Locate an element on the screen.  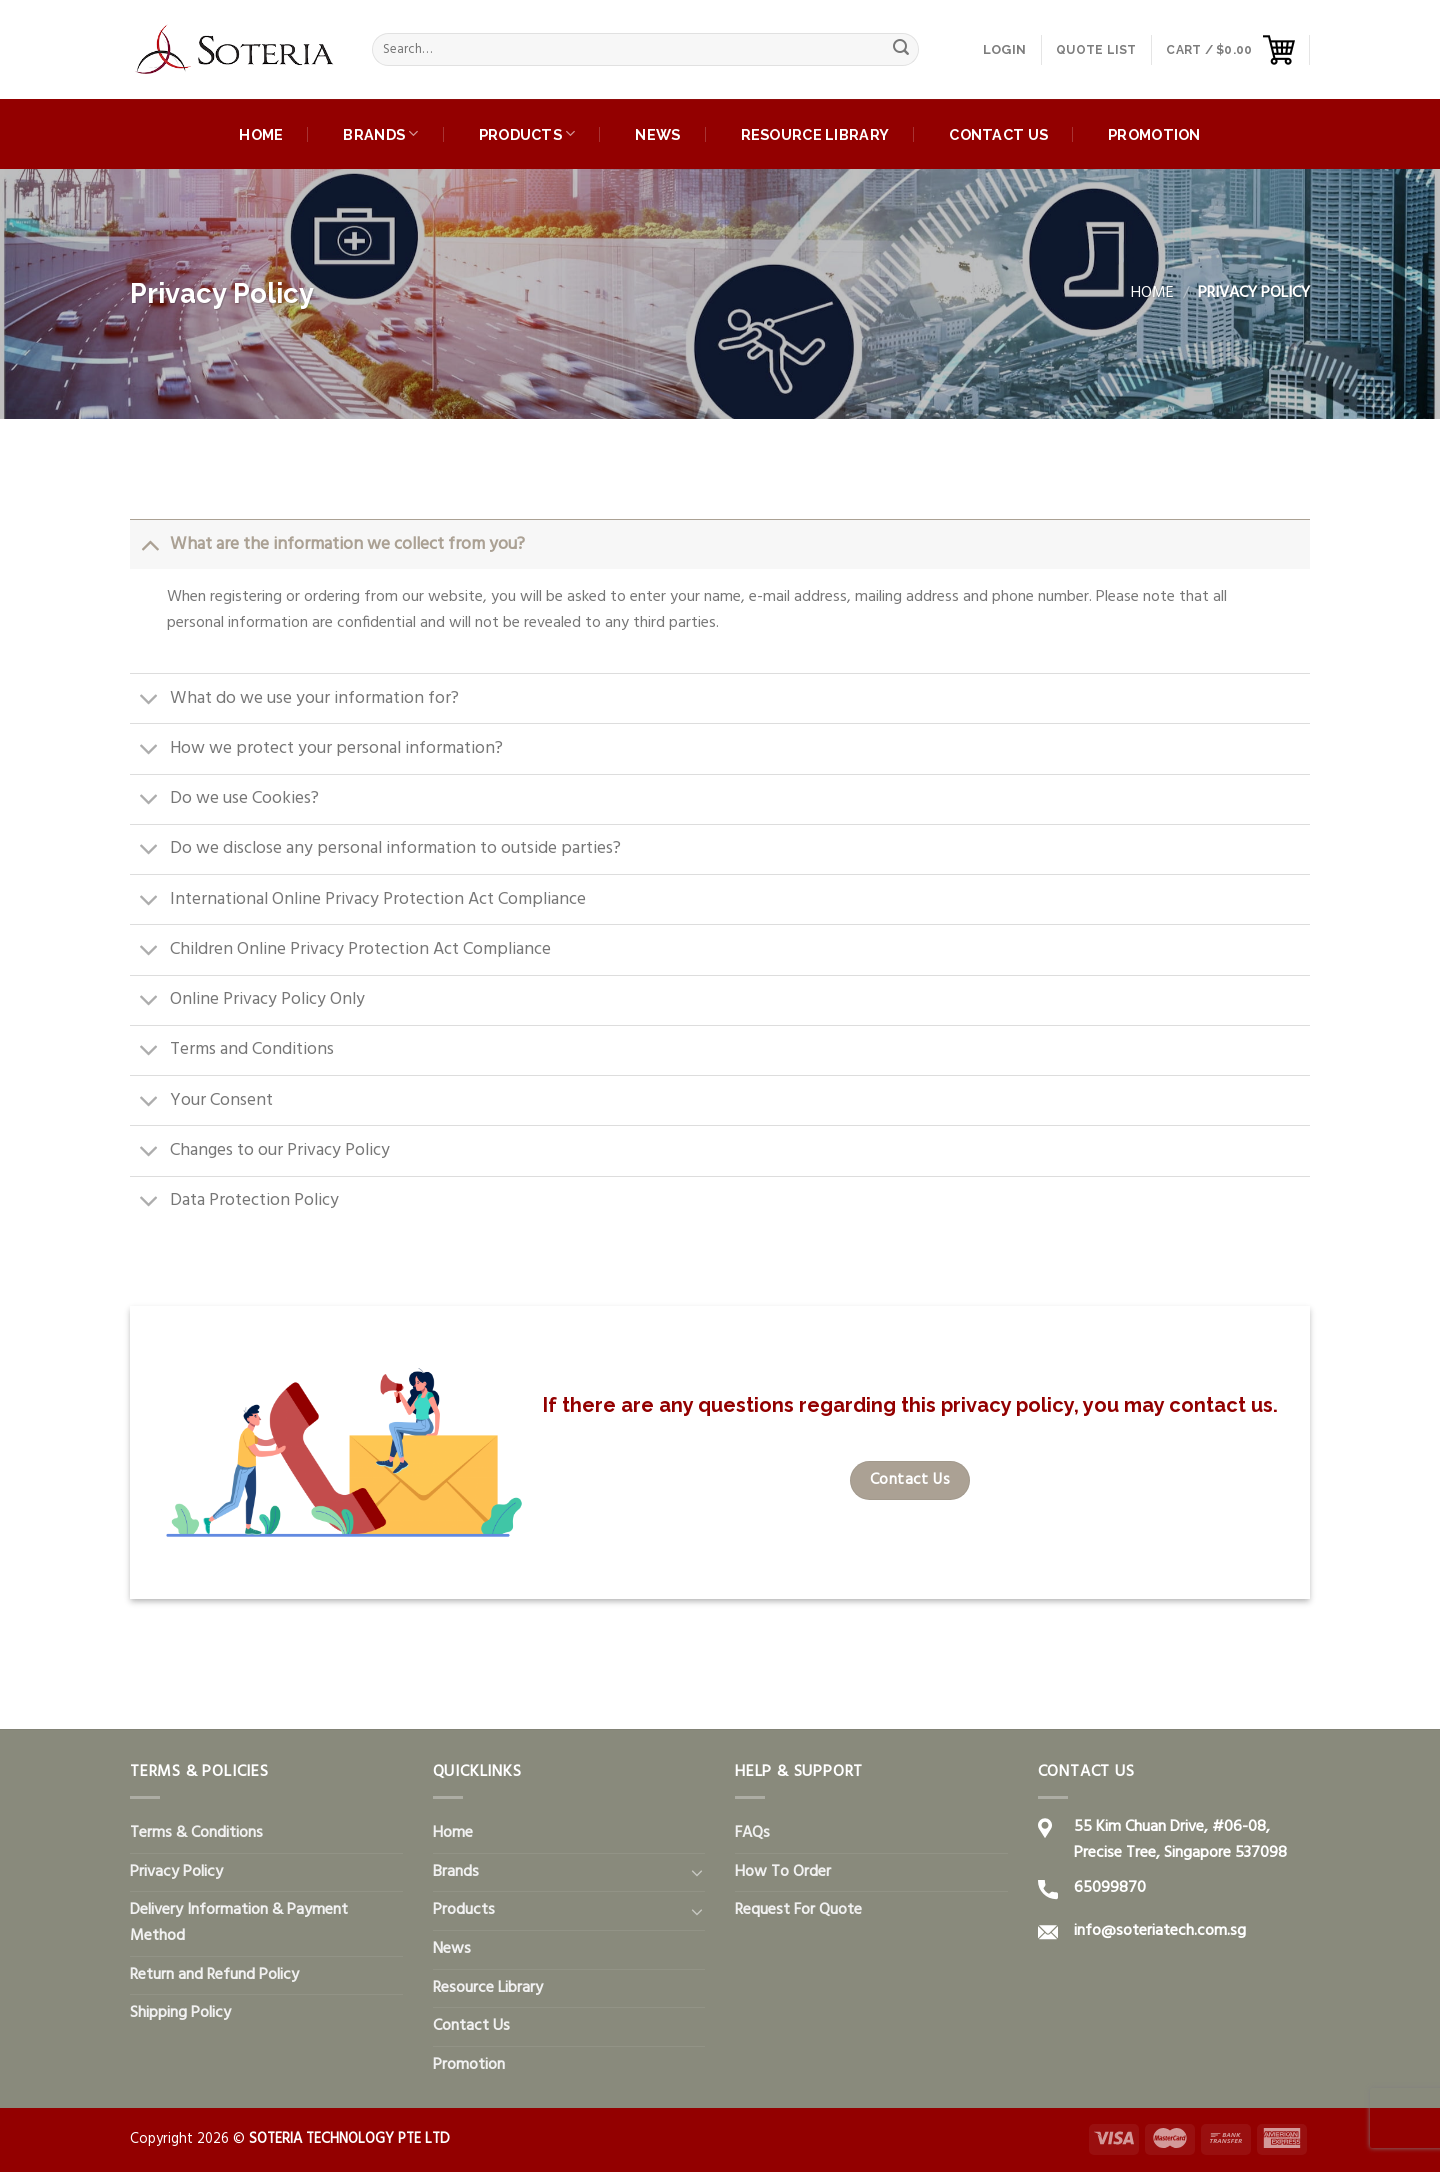
Contact Us is located at coordinates (998, 134).